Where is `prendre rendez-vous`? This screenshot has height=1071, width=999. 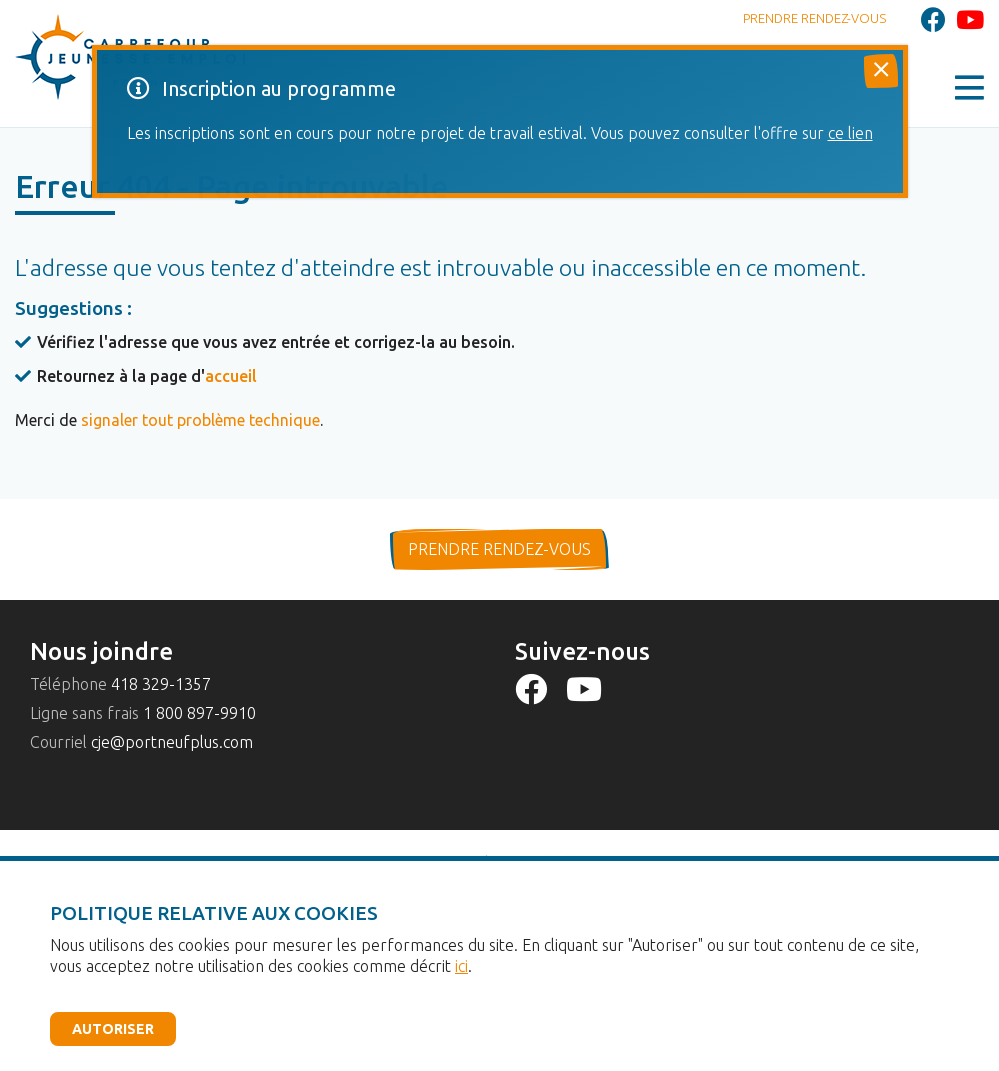 prendre rendez-vous is located at coordinates (499, 549).